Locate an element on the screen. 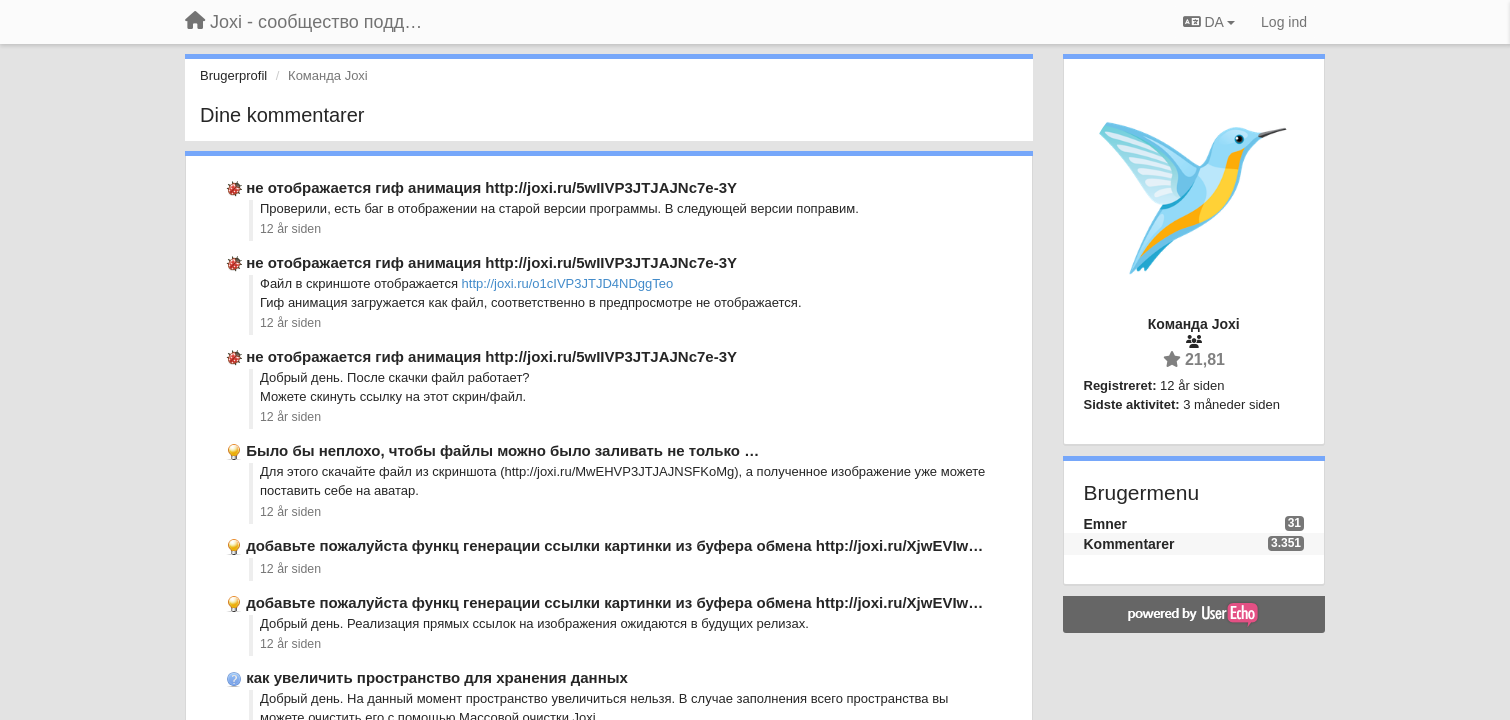 The width and height of the screenshot is (1510, 720). http://joxi.ru/o1cIVP3JTJD4NDggTeo is located at coordinates (568, 283).